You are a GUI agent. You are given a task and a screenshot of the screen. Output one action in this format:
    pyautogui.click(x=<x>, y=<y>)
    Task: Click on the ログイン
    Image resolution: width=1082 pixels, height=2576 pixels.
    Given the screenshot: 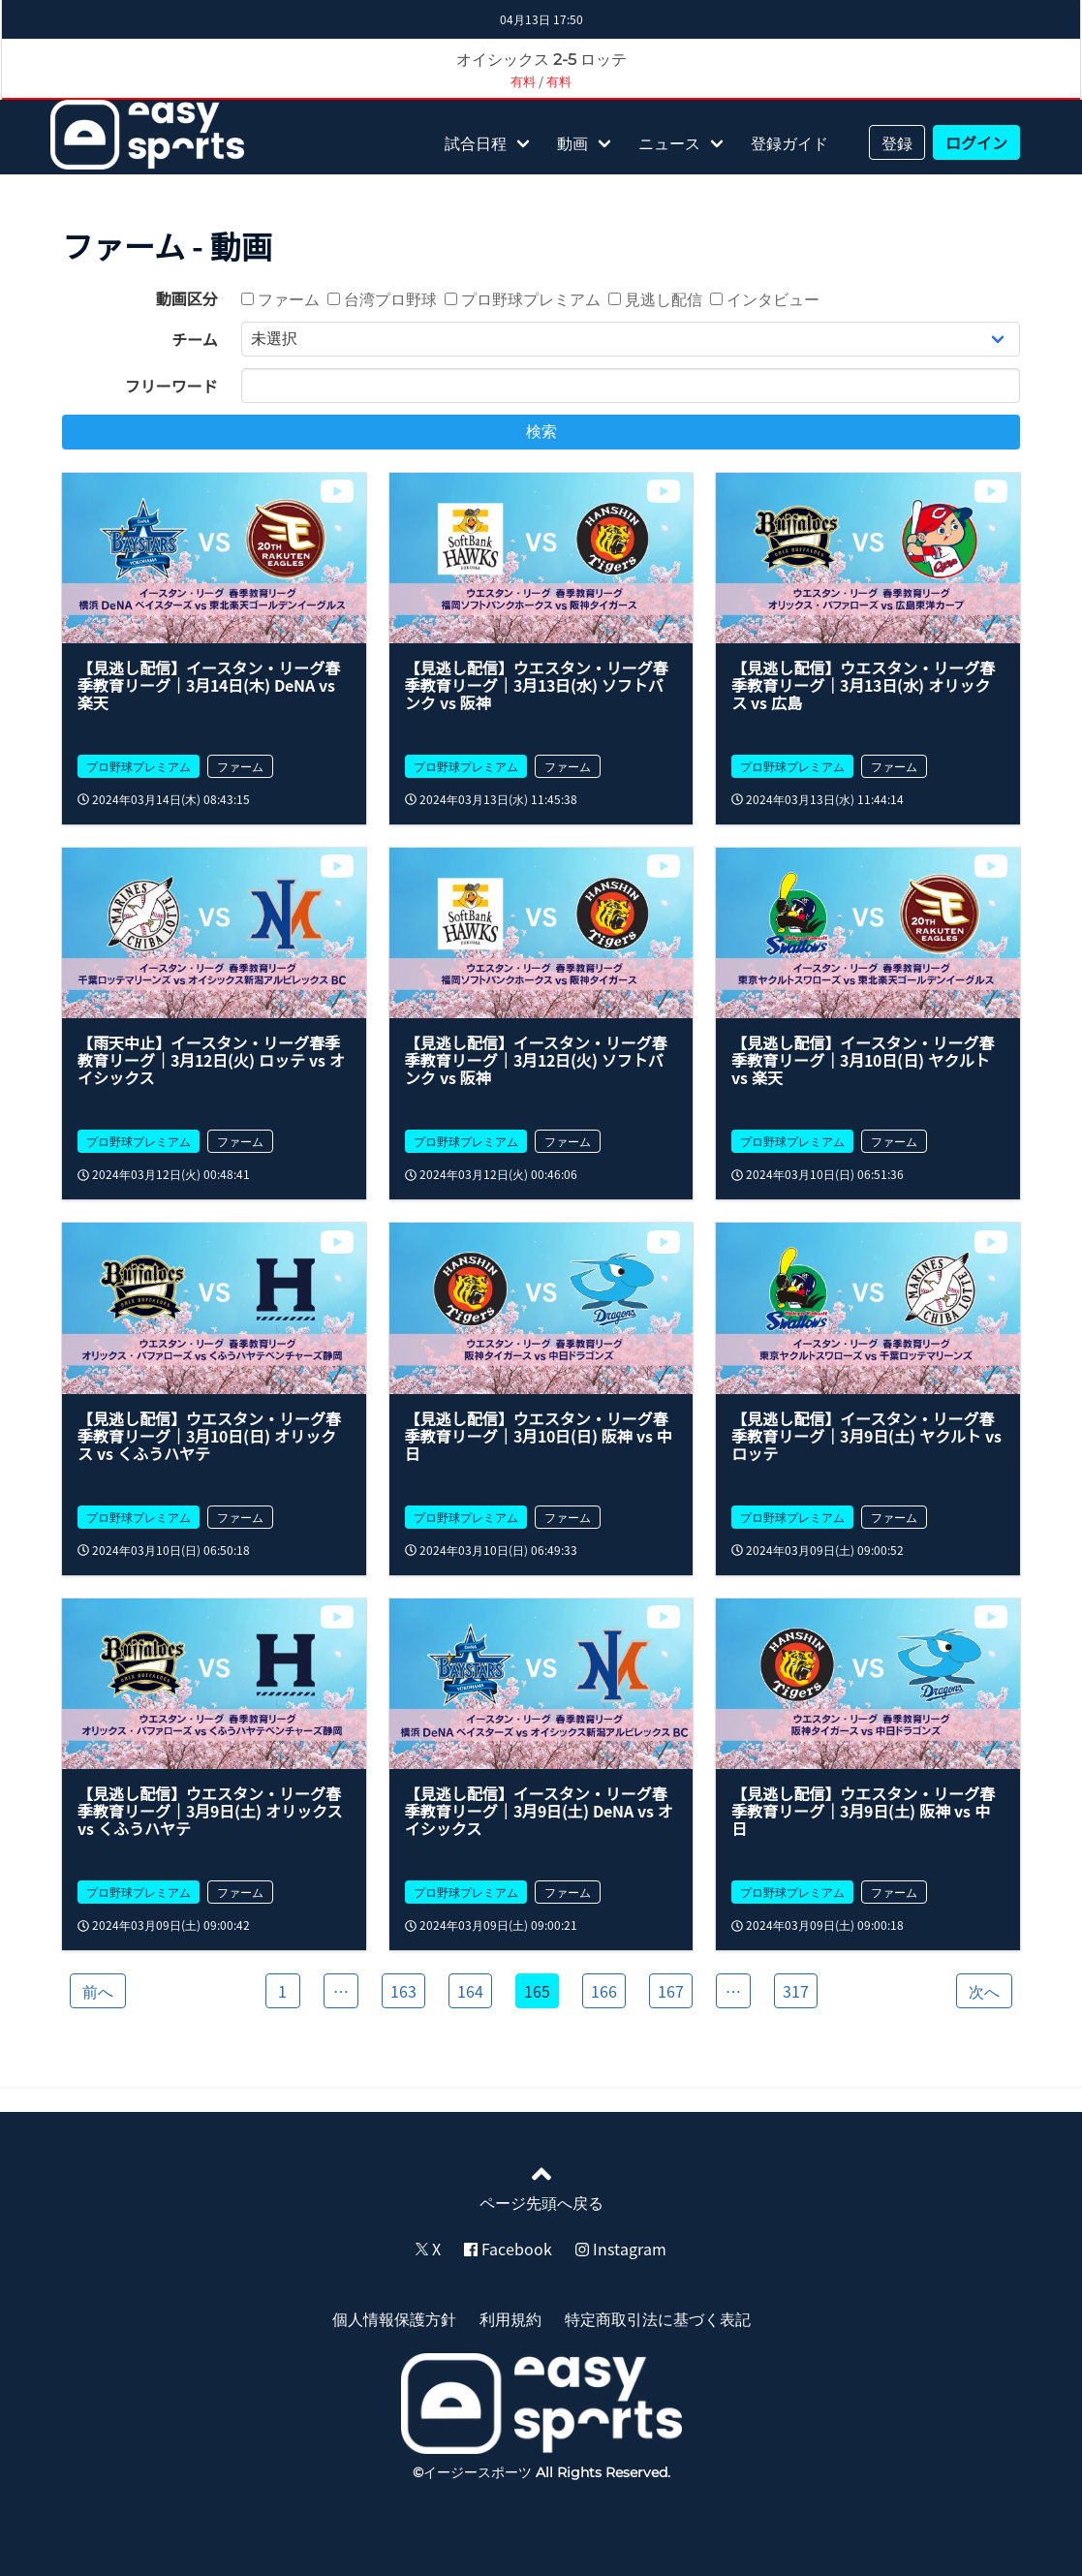 What is the action you would take?
    pyautogui.click(x=976, y=142)
    